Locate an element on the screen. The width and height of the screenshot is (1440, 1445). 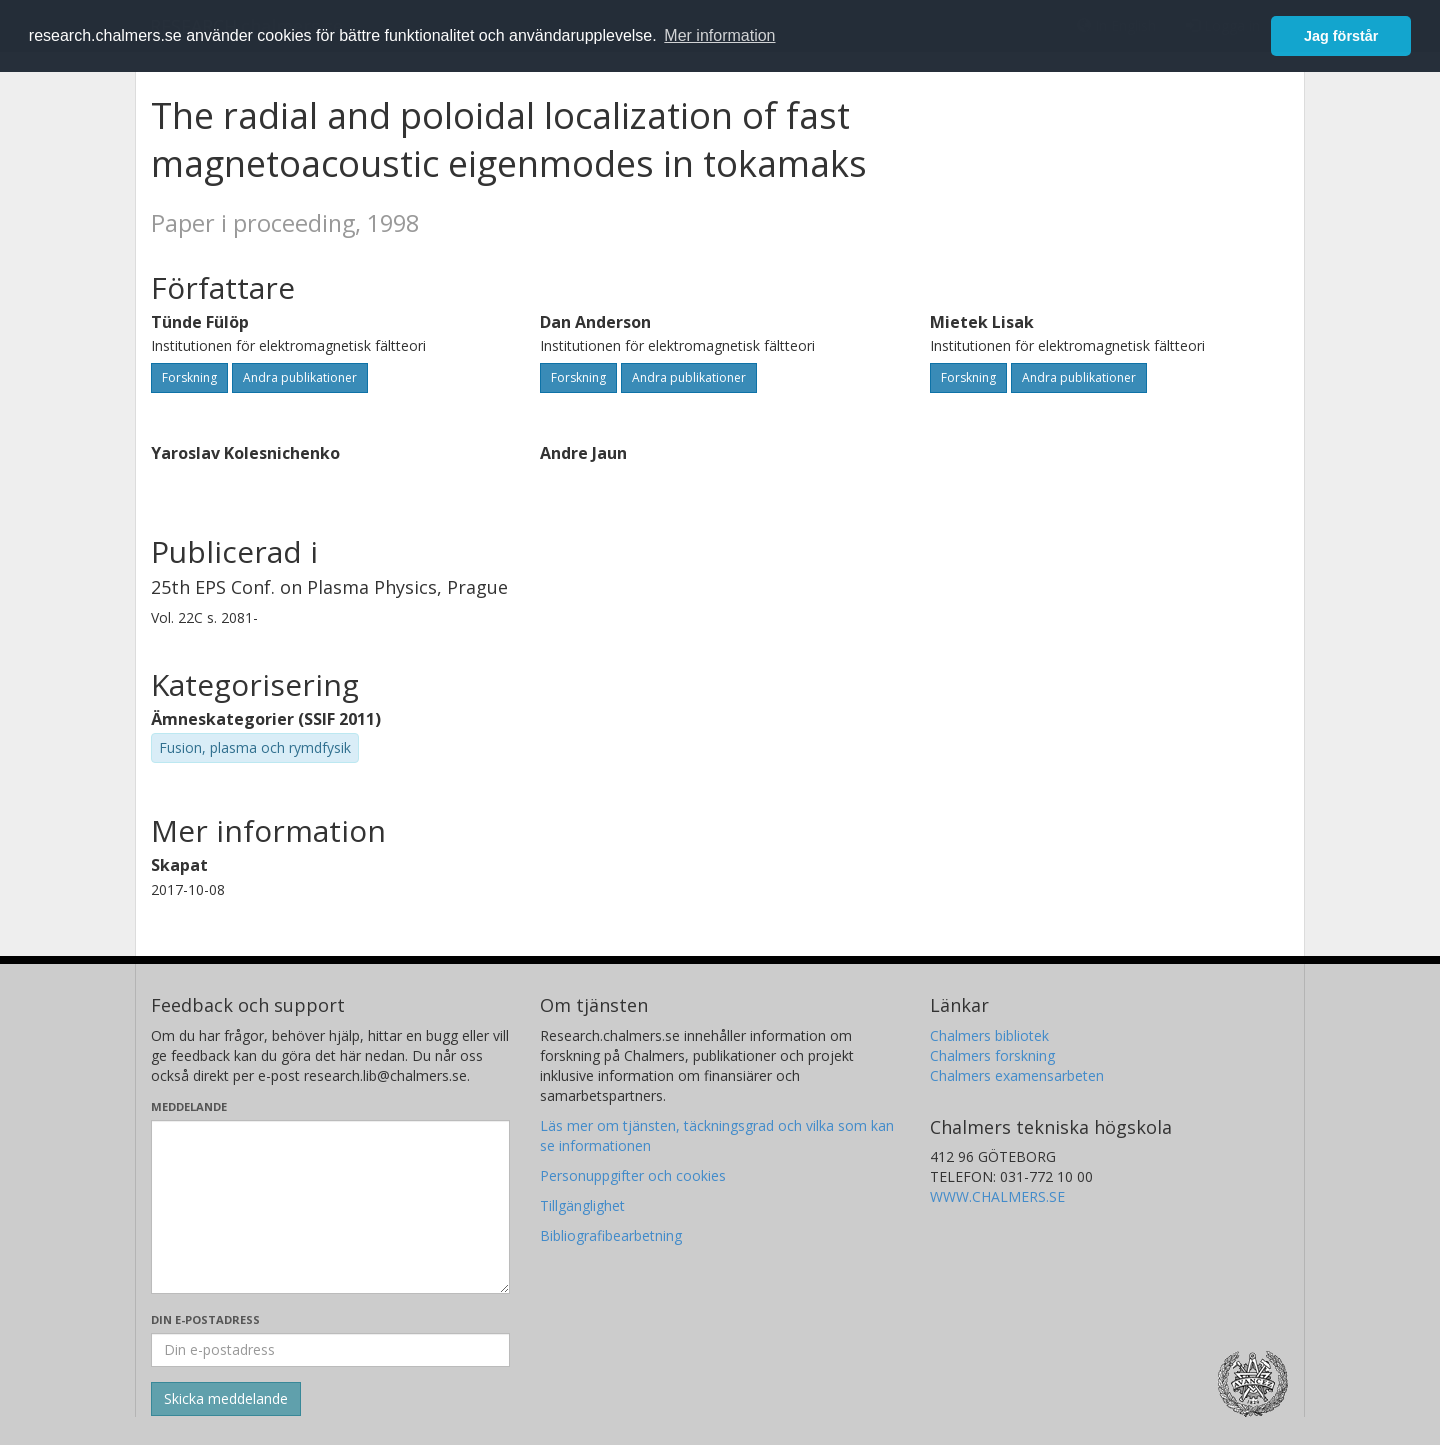
[Skriv ditt meddelande här] is located at coordinates (330, 1207).